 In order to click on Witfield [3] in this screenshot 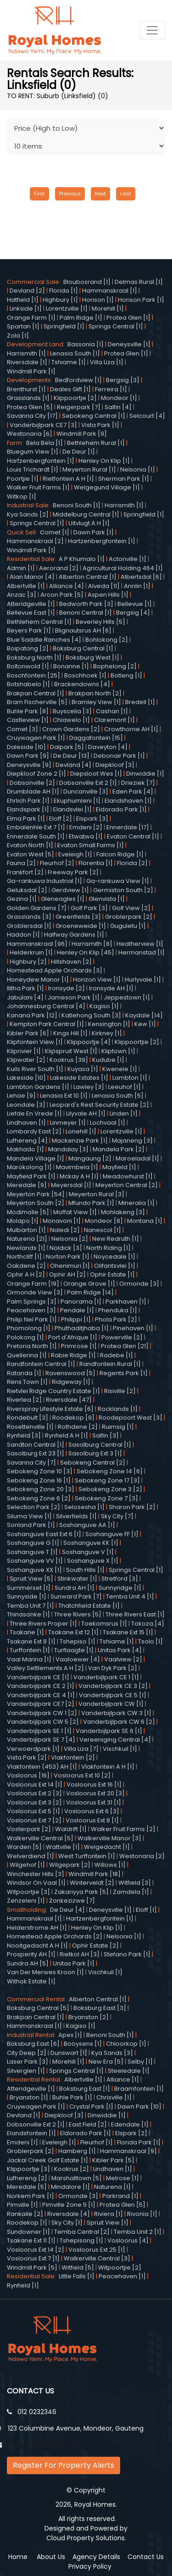, I will do `click(134, 1882)`.